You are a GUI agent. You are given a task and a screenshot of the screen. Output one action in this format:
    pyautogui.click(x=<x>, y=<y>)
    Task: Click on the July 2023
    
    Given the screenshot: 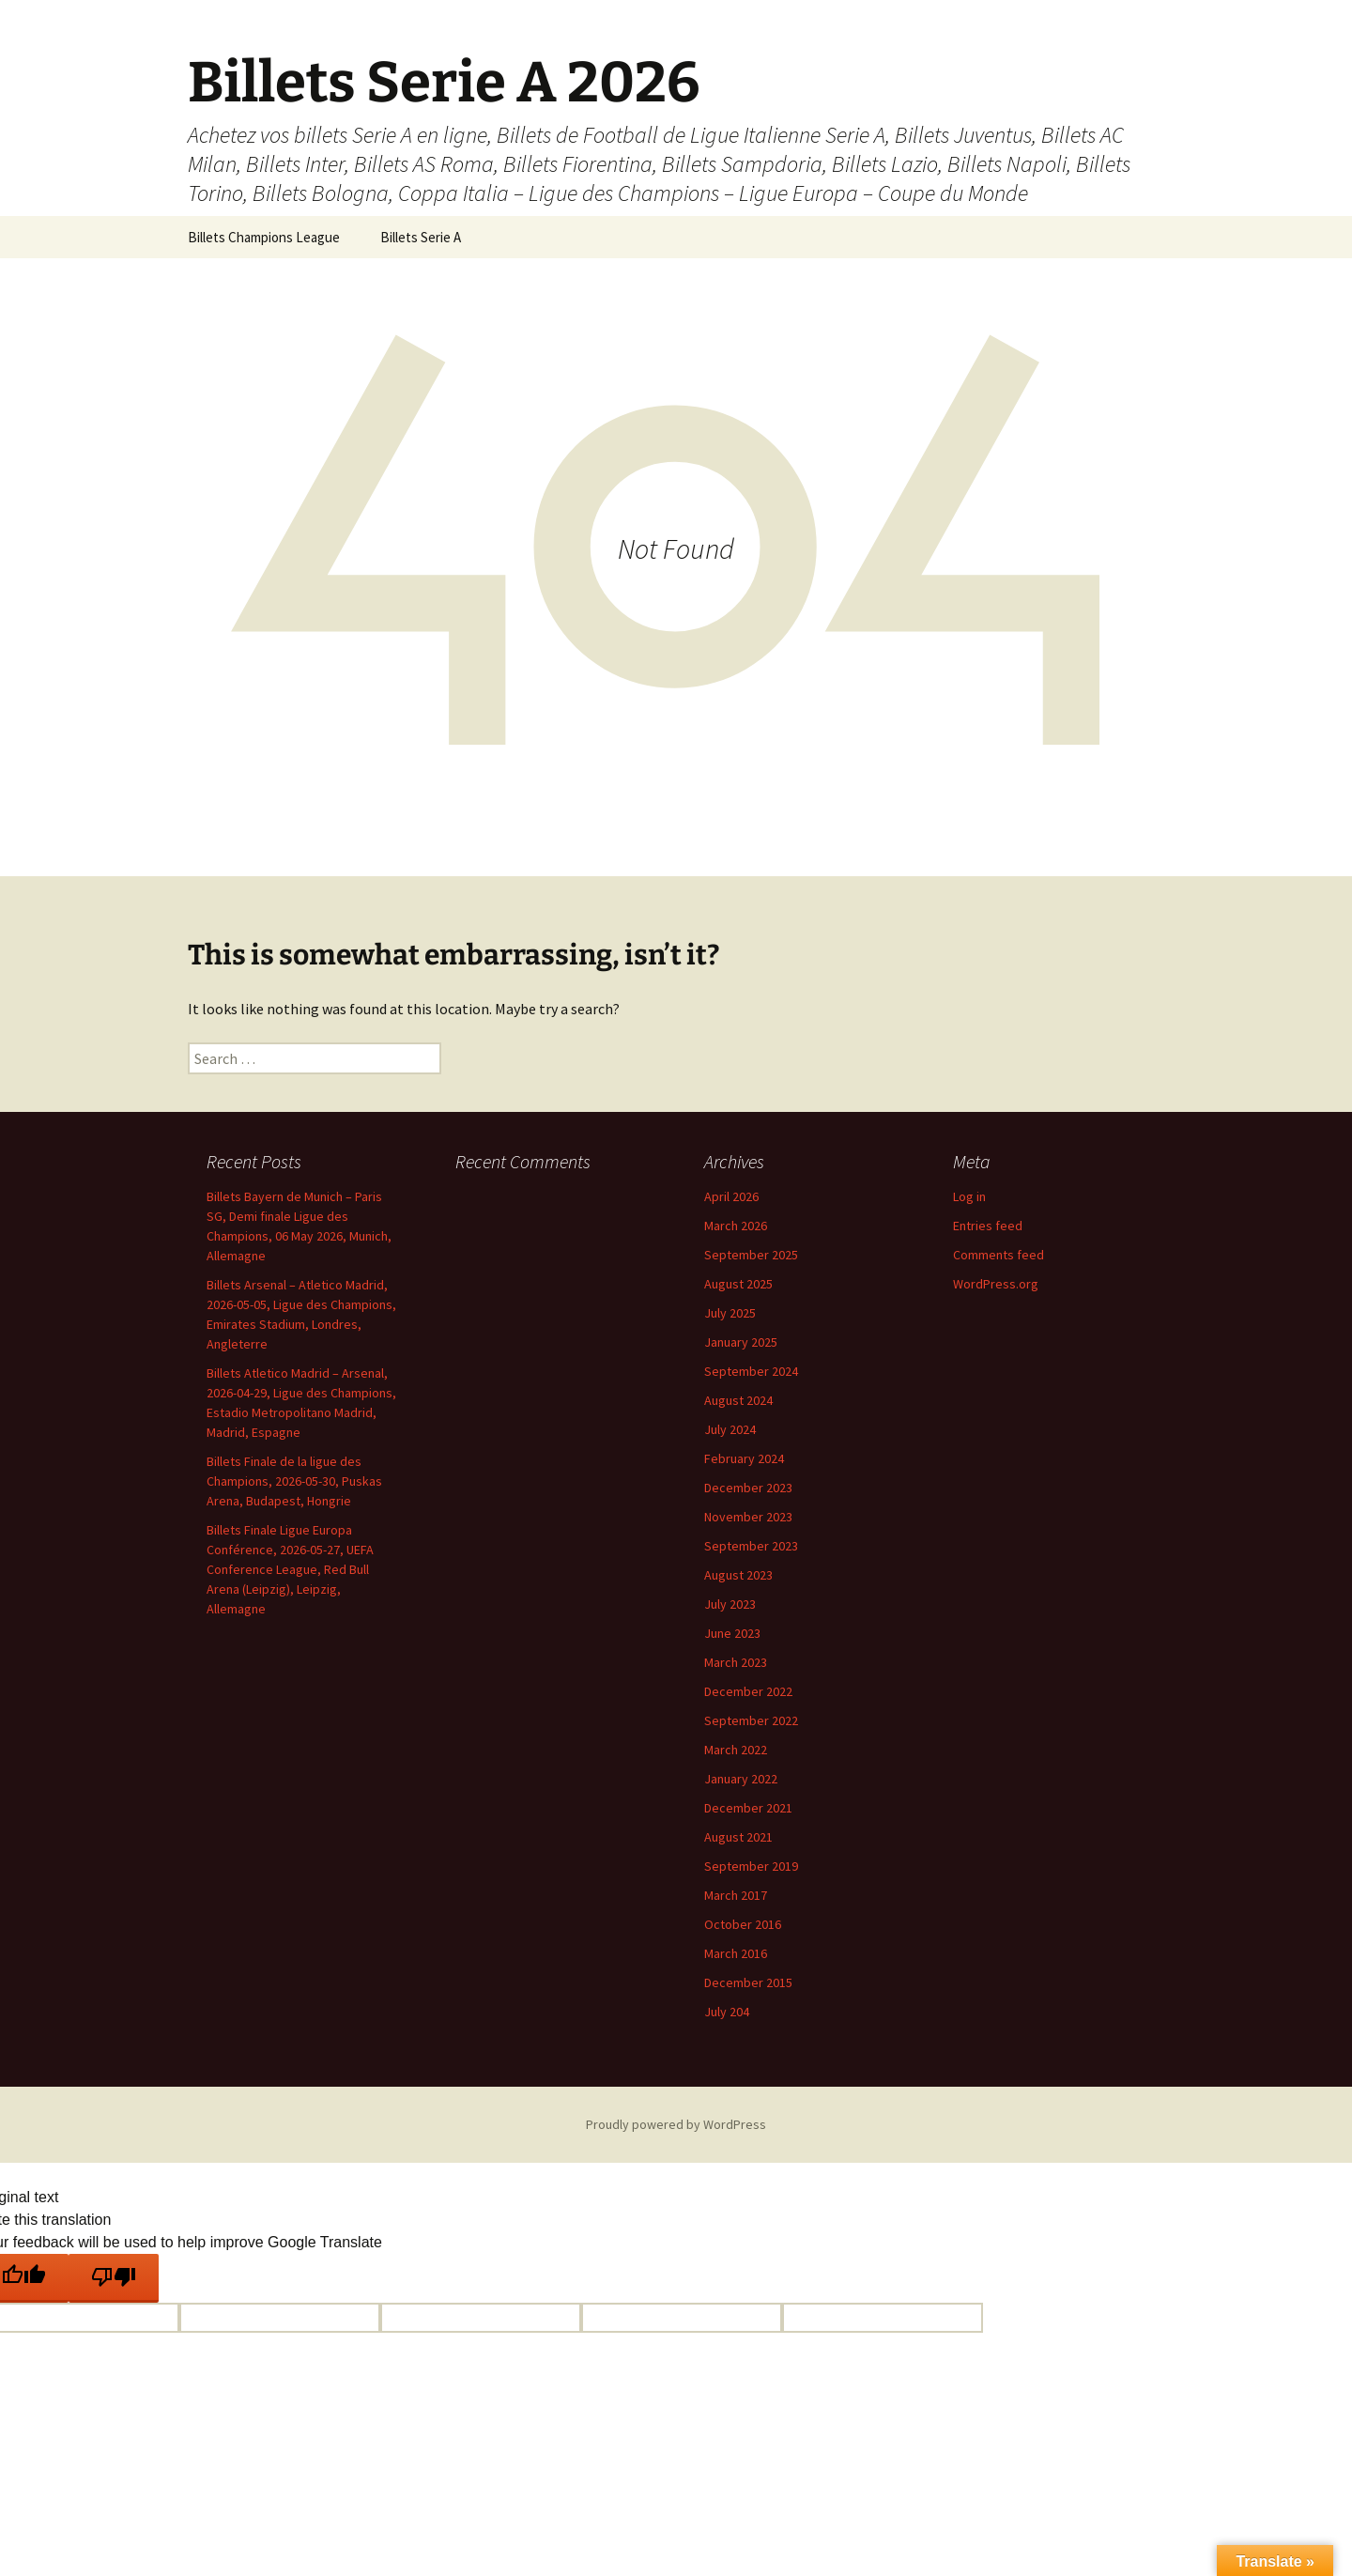 What is the action you would take?
    pyautogui.click(x=730, y=1604)
    